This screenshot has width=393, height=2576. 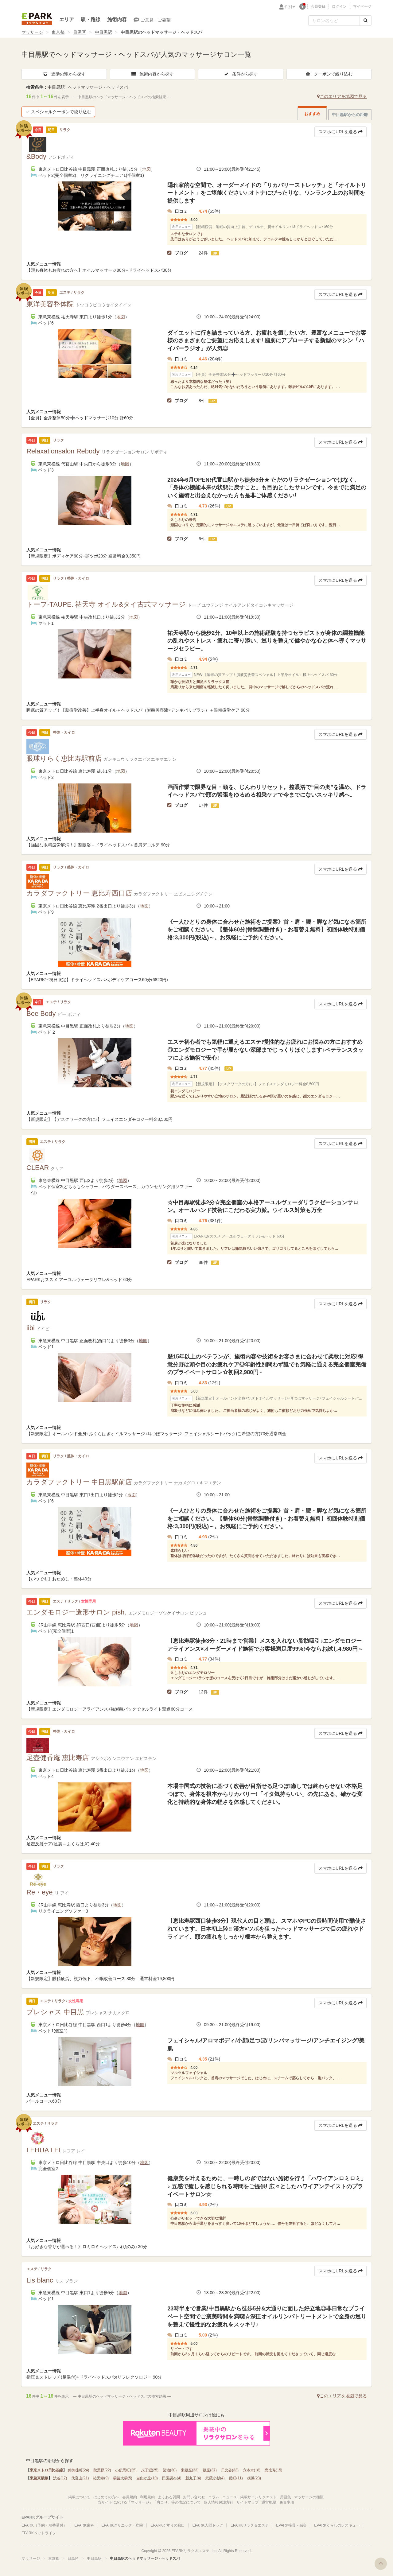 I want to click on 地図, so click(x=146, y=169).